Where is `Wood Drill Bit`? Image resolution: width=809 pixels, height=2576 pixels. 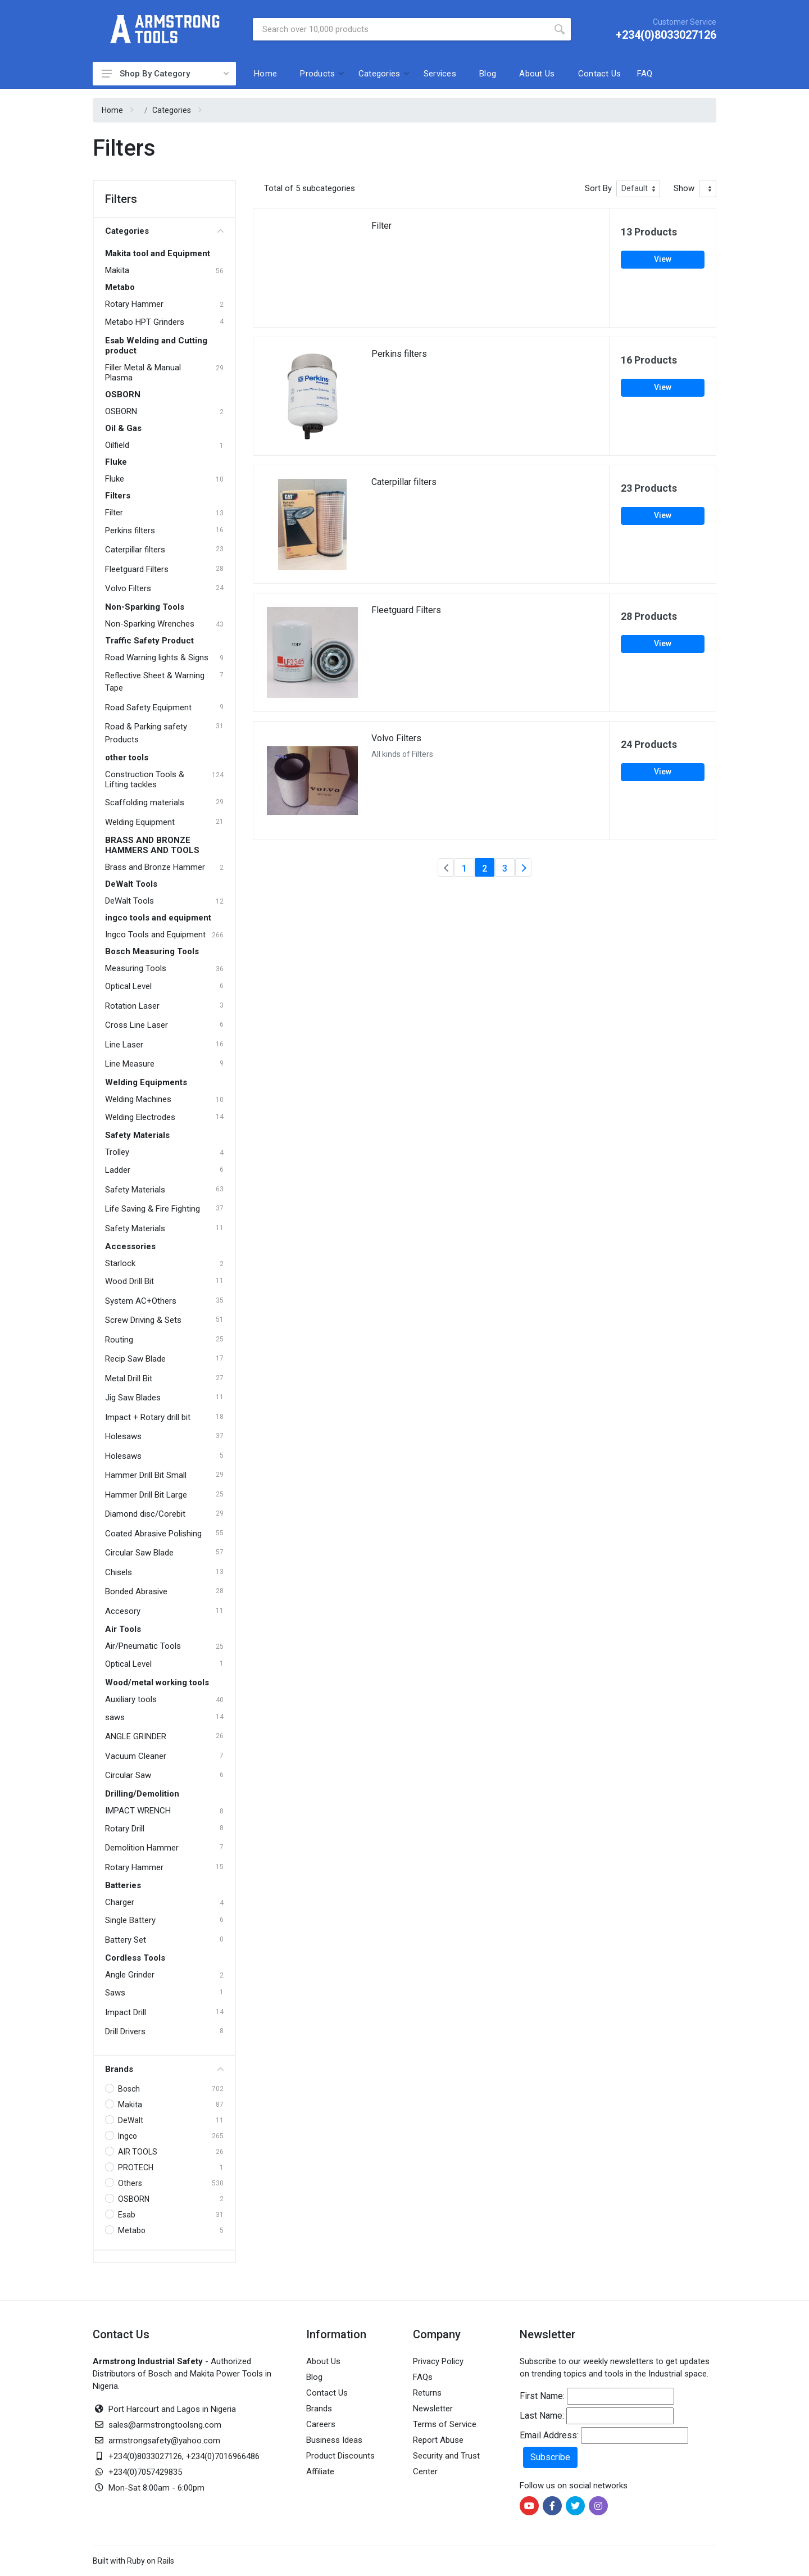
Wood Drill Bit is located at coordinates (129, 1281).